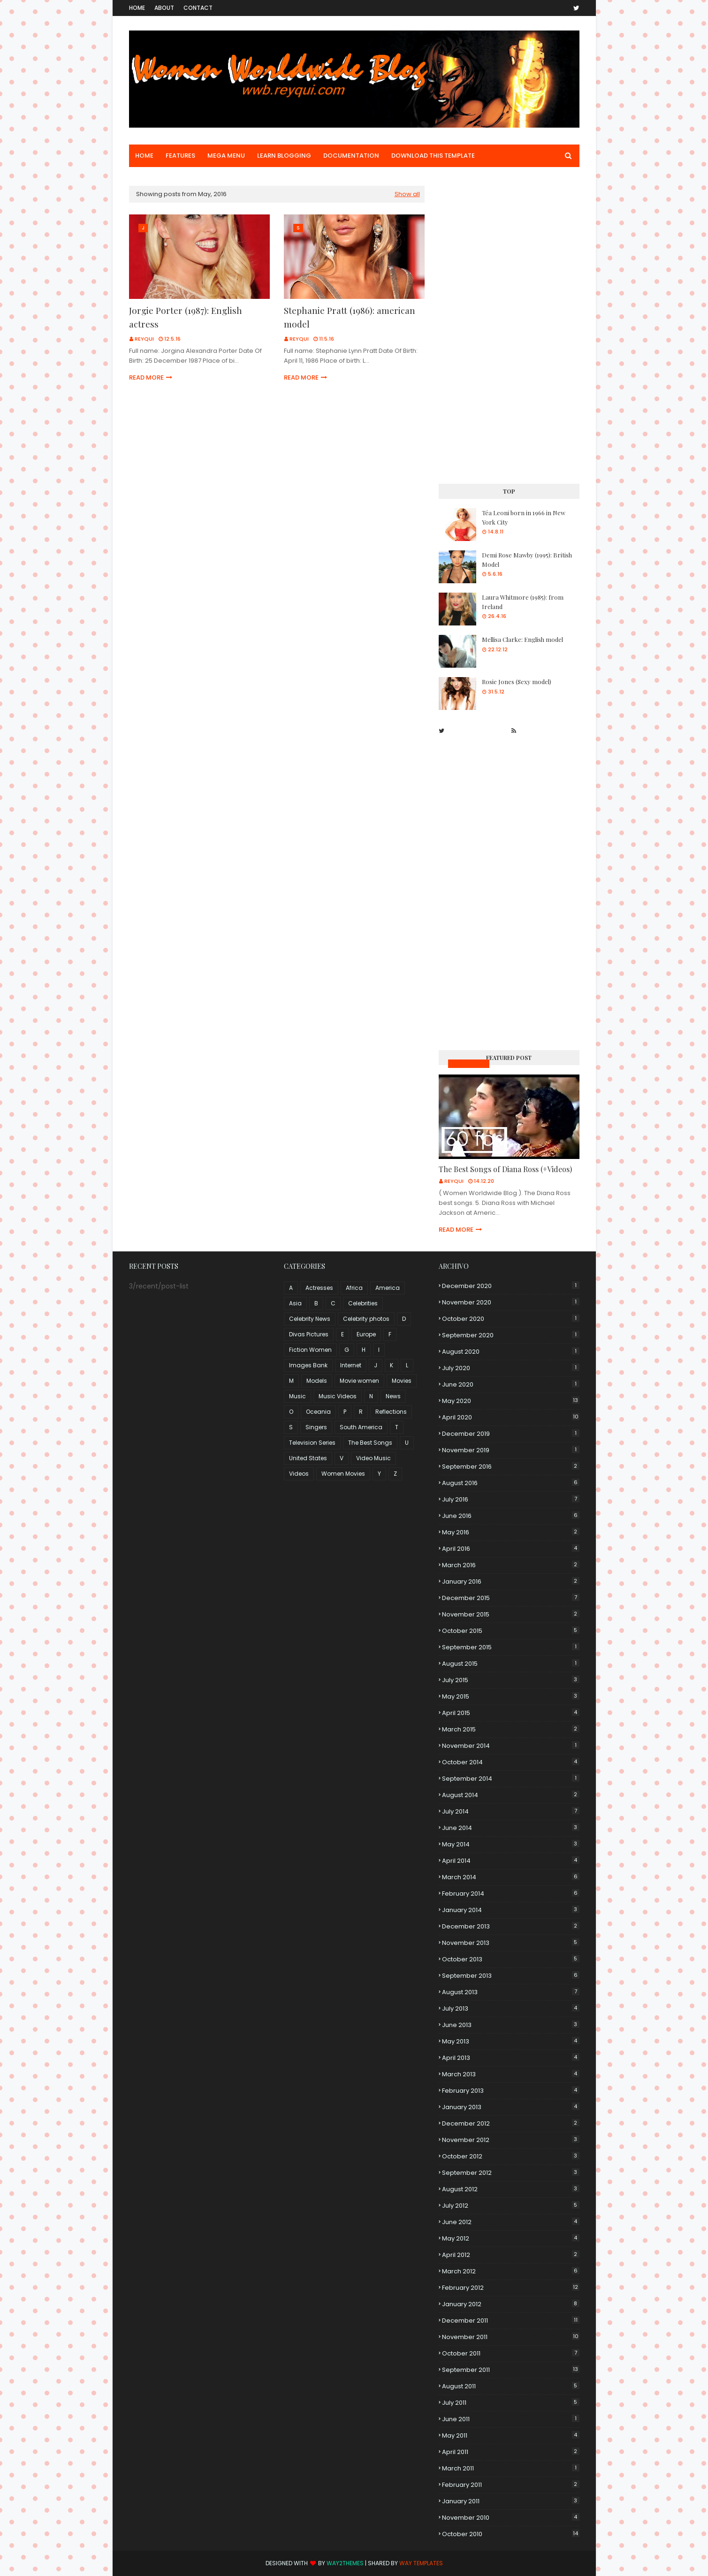 The height and width of the screenshot is (2576, 708). I want to click on March 2011, so click(510, 2468).